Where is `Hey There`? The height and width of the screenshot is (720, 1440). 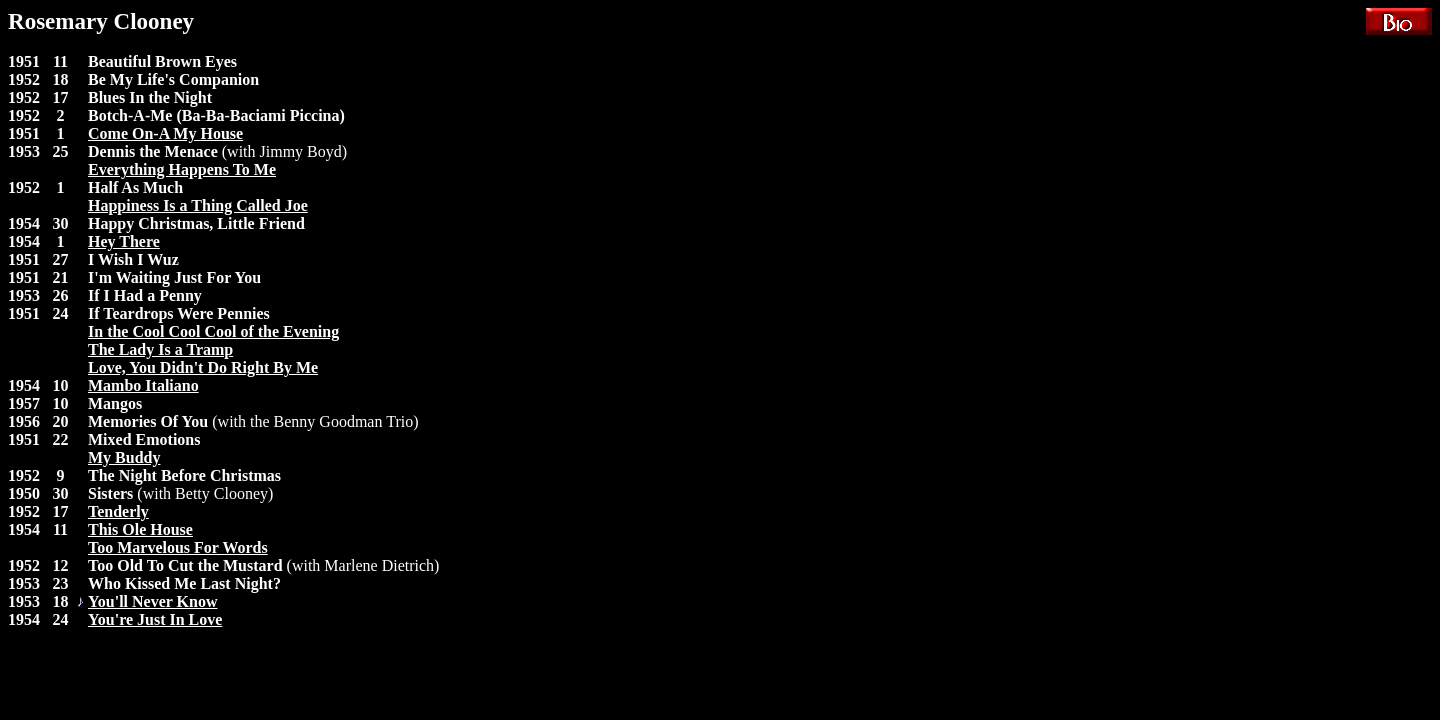
Hey There is located at coordinates (124, 241).